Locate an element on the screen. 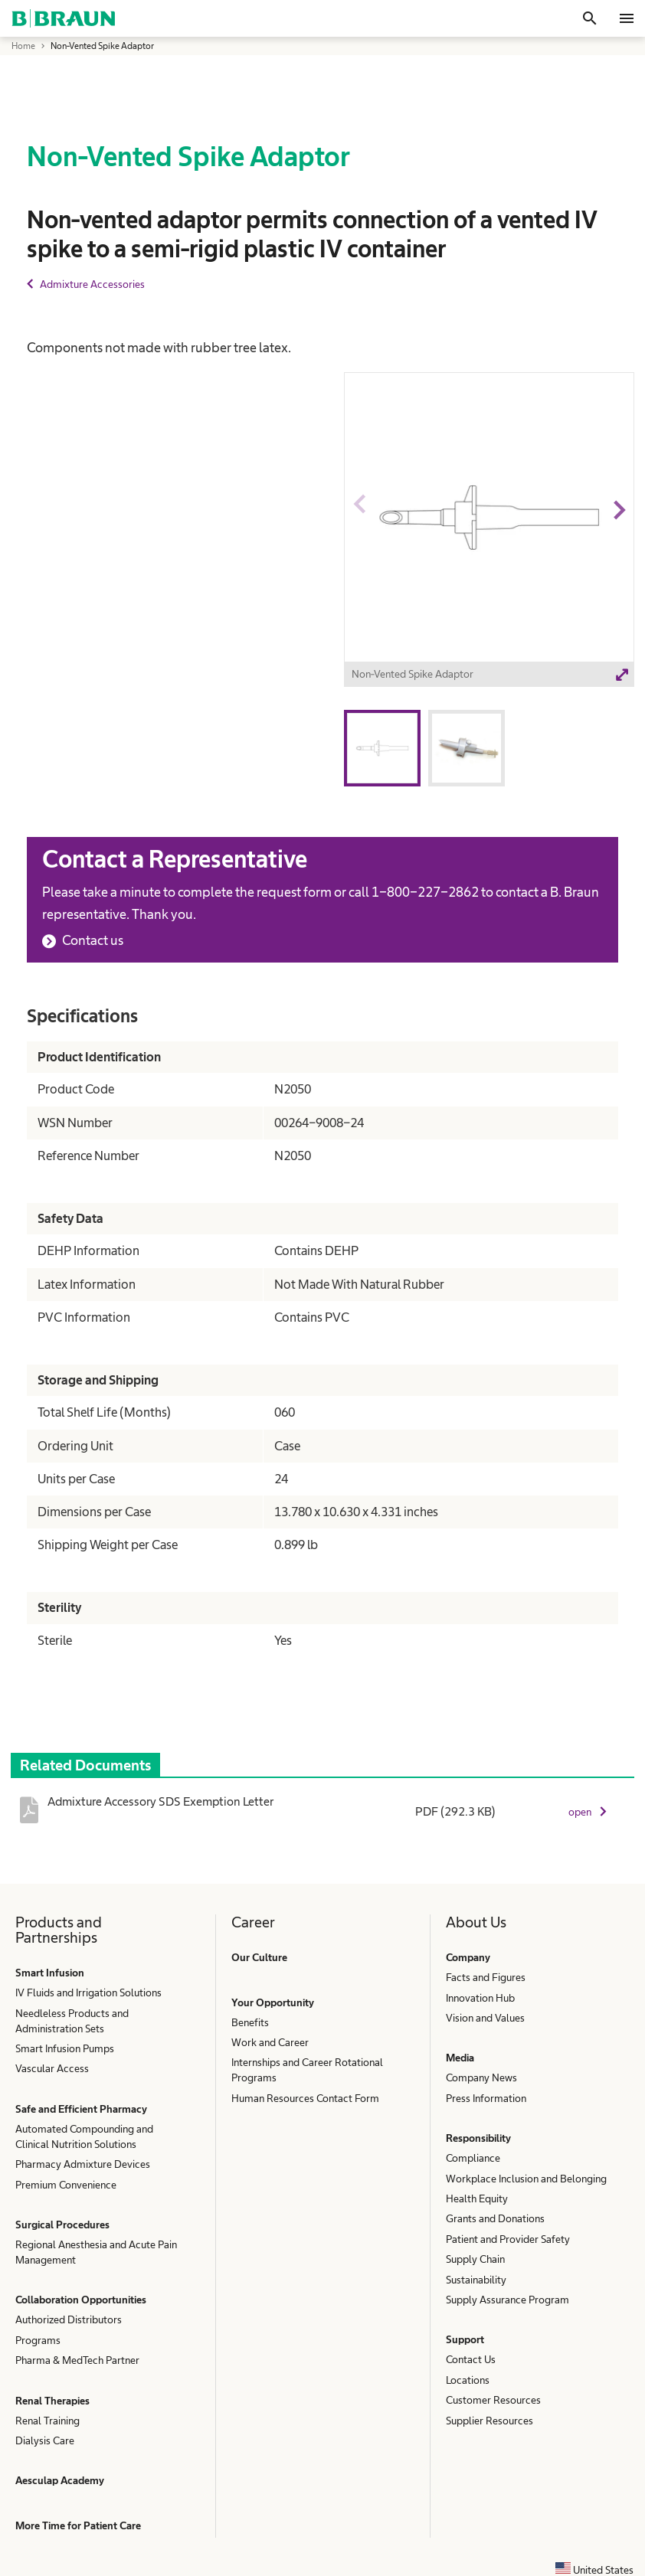 The height and width of the screenshot is (2576, 645). Grants and Donations is located at coordinates (495, 2218).